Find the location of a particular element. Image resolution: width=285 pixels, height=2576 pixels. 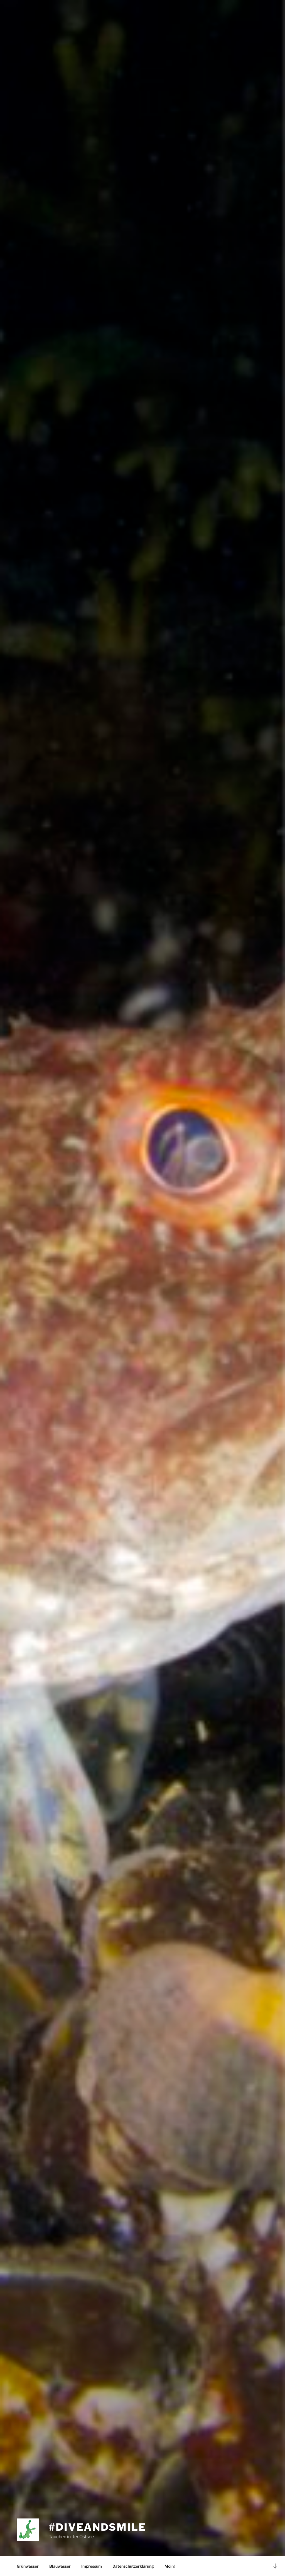

Impressum is located at coordinates (91, 2566).